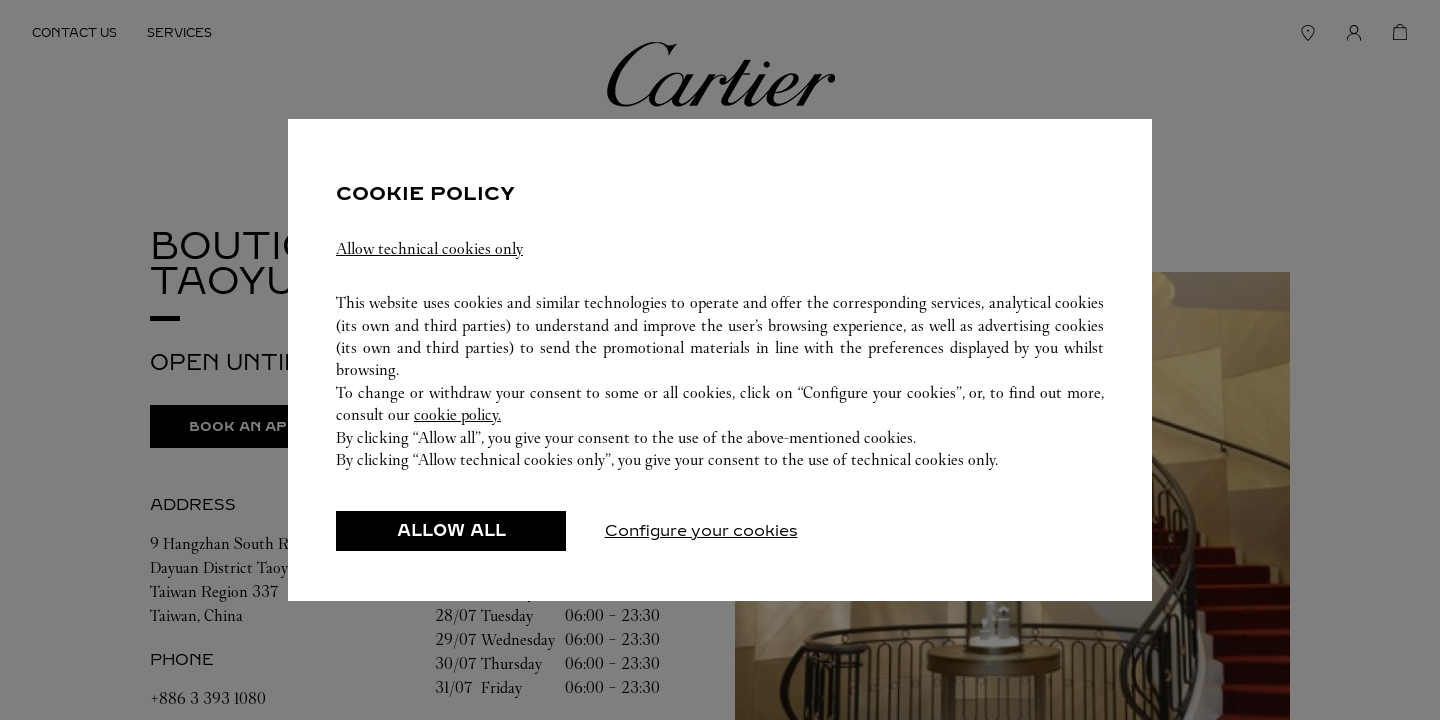 The width and height of the screenshot is (1440, 720). Describe the element at coordinates (701, 541) in the screenshot. I see `Configure your cookies` at that location.